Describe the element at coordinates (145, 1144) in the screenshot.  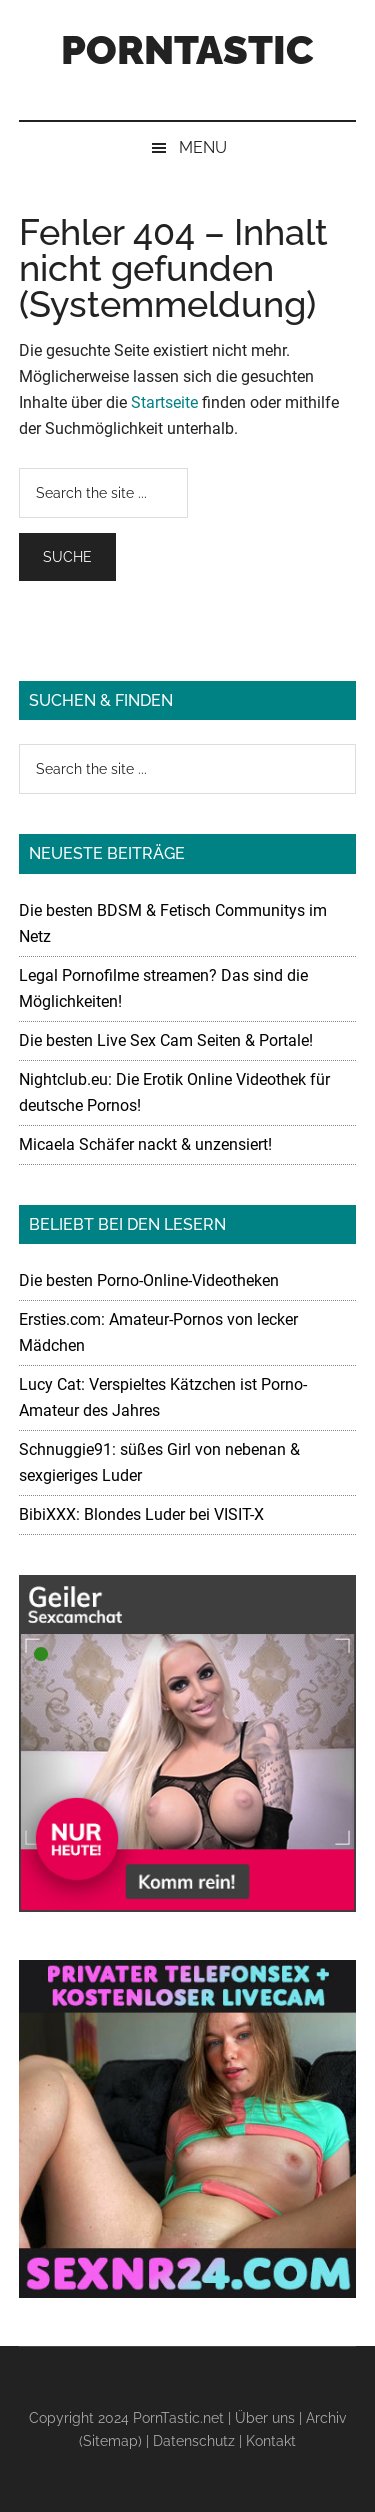
I see `Micaela Schäfer nackt & unzensiert!` at that location.